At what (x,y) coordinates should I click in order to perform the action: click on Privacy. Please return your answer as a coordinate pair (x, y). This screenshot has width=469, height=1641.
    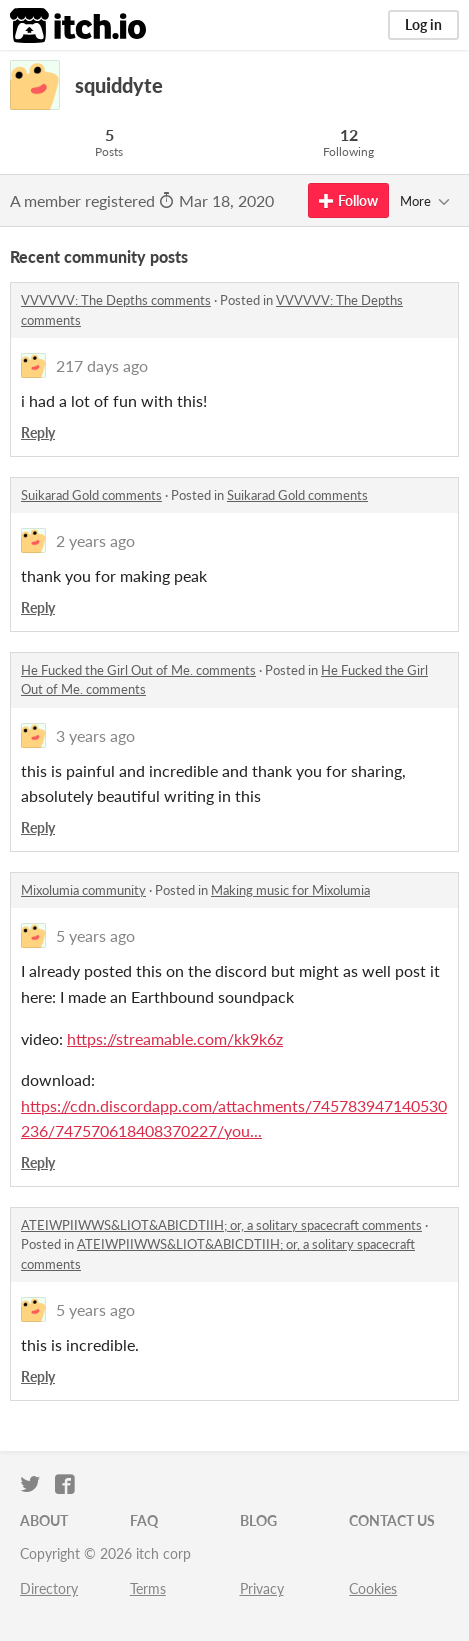
    Looking at the image, I should click on (262, 1588).